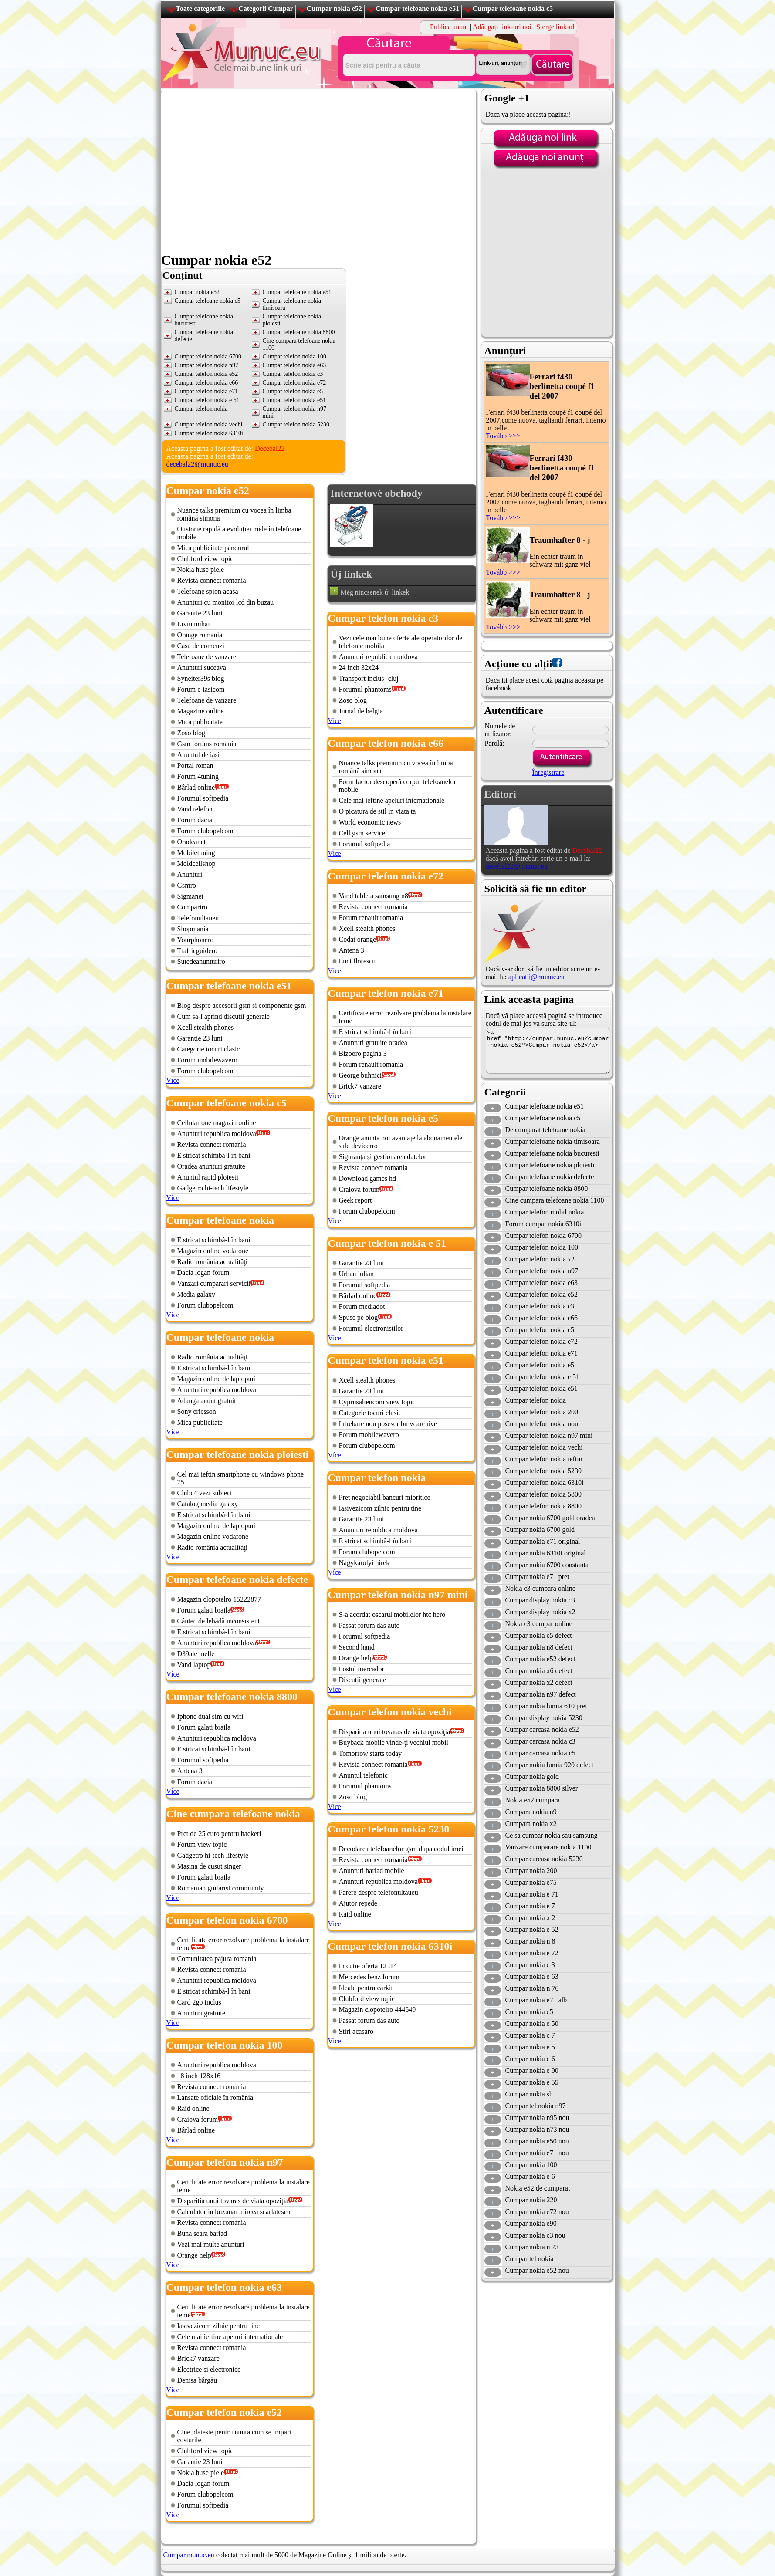  What do you see at coordinates (194, 820) in the screenshot?
I see `Forum dacia` at bounding box center [194, 820].